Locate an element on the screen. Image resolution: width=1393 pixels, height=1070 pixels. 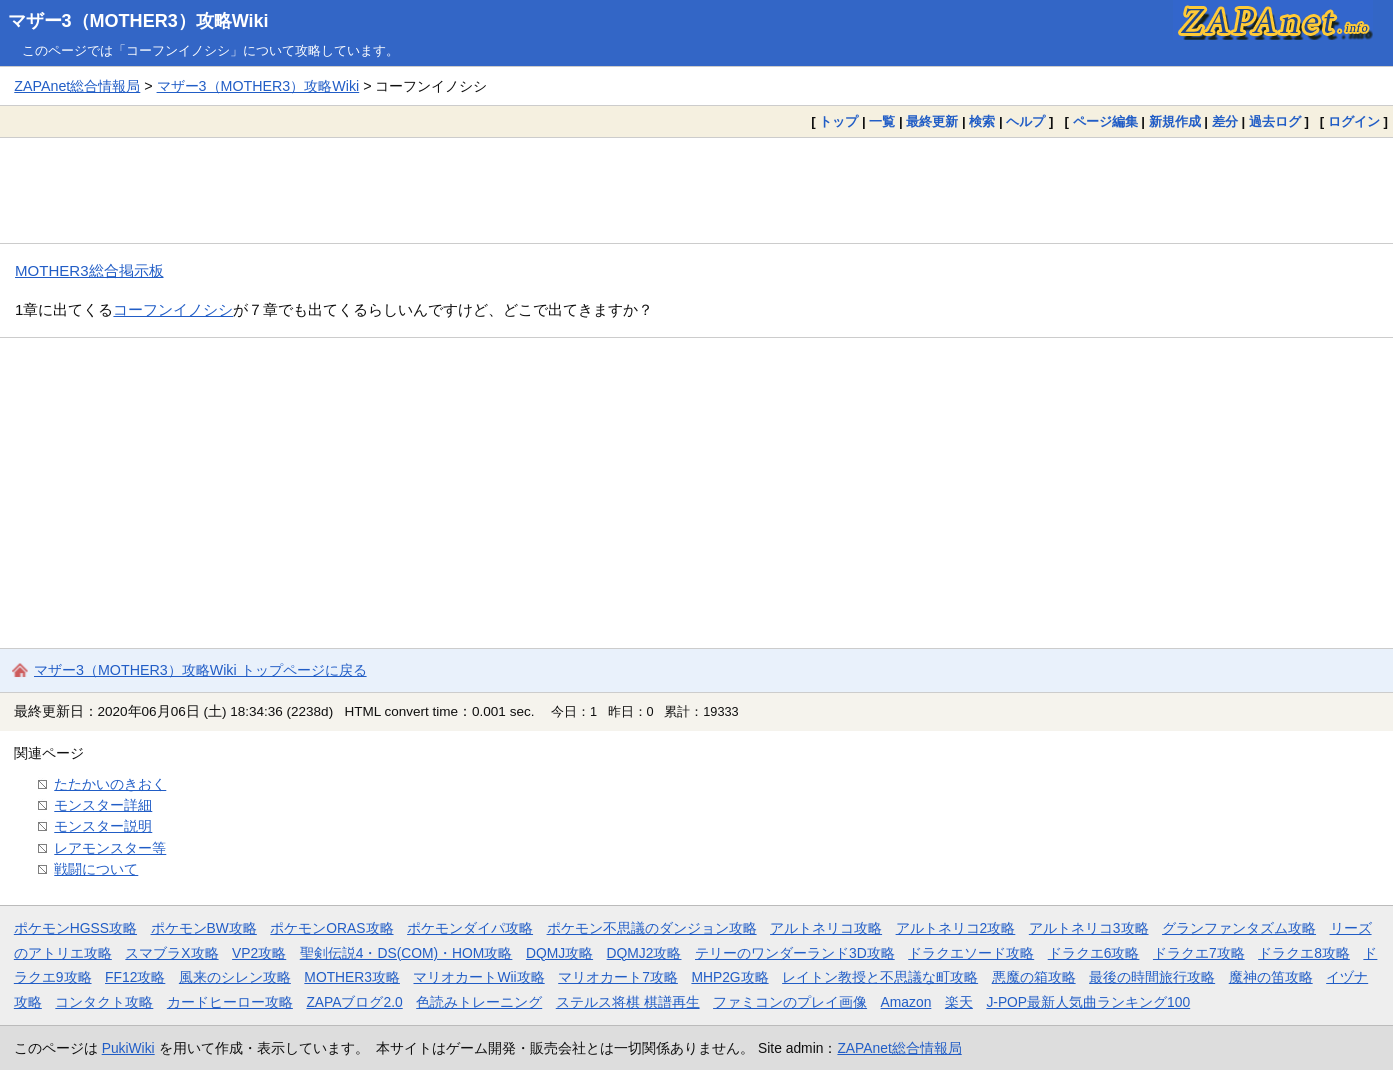
J-POP最新人気曲ランキング100 is located at coordinates (1088, 1002).